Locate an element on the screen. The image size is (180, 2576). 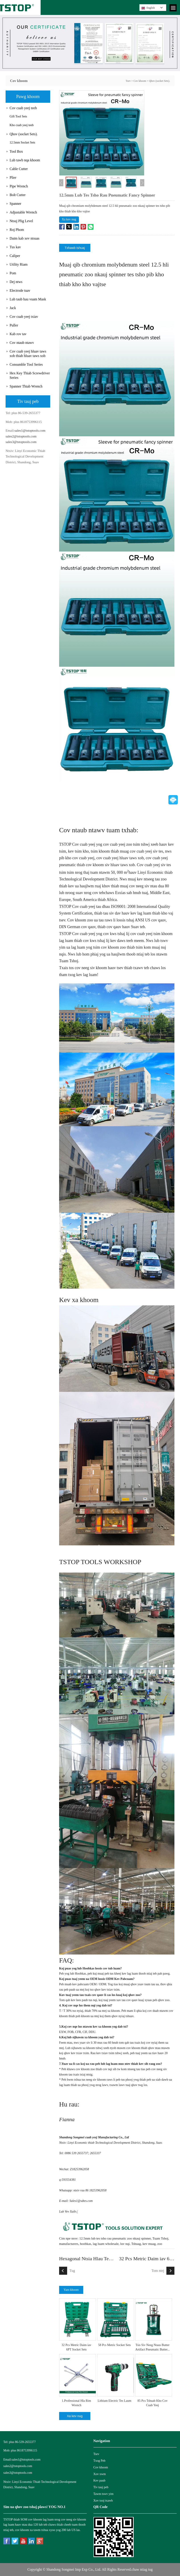
Plier is located at coordinates (13, 177).